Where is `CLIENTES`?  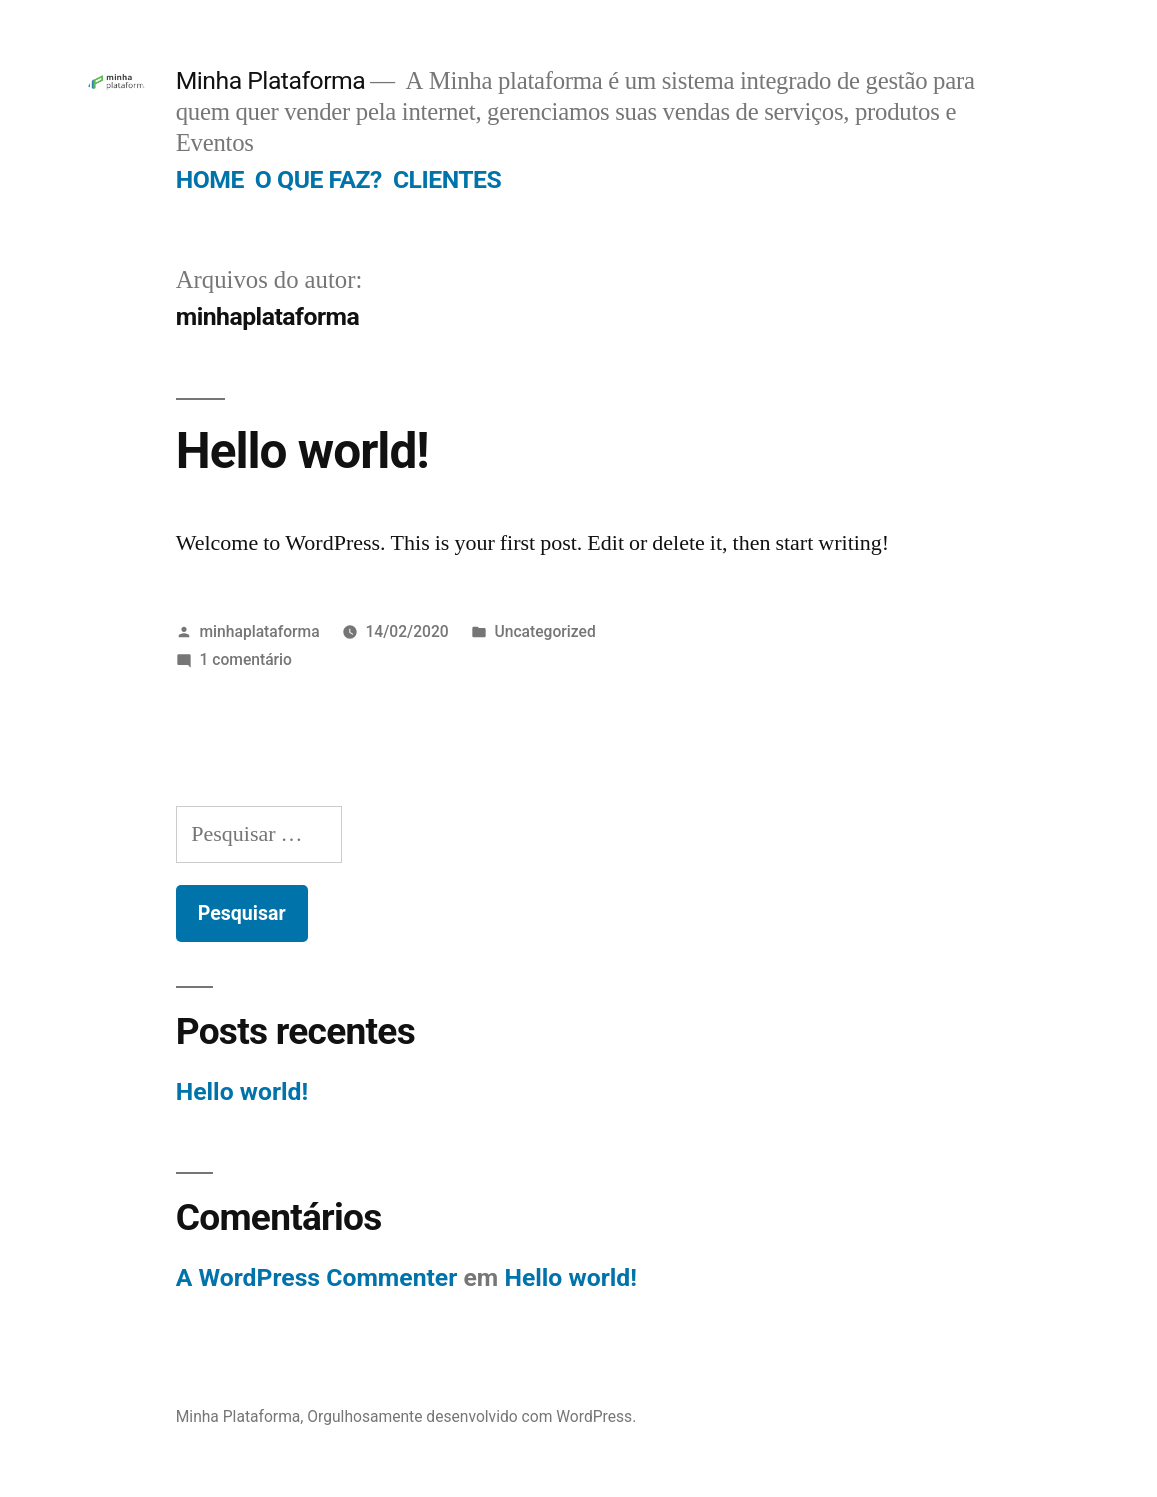
CLIENTES is located at coordinates (447, 179).